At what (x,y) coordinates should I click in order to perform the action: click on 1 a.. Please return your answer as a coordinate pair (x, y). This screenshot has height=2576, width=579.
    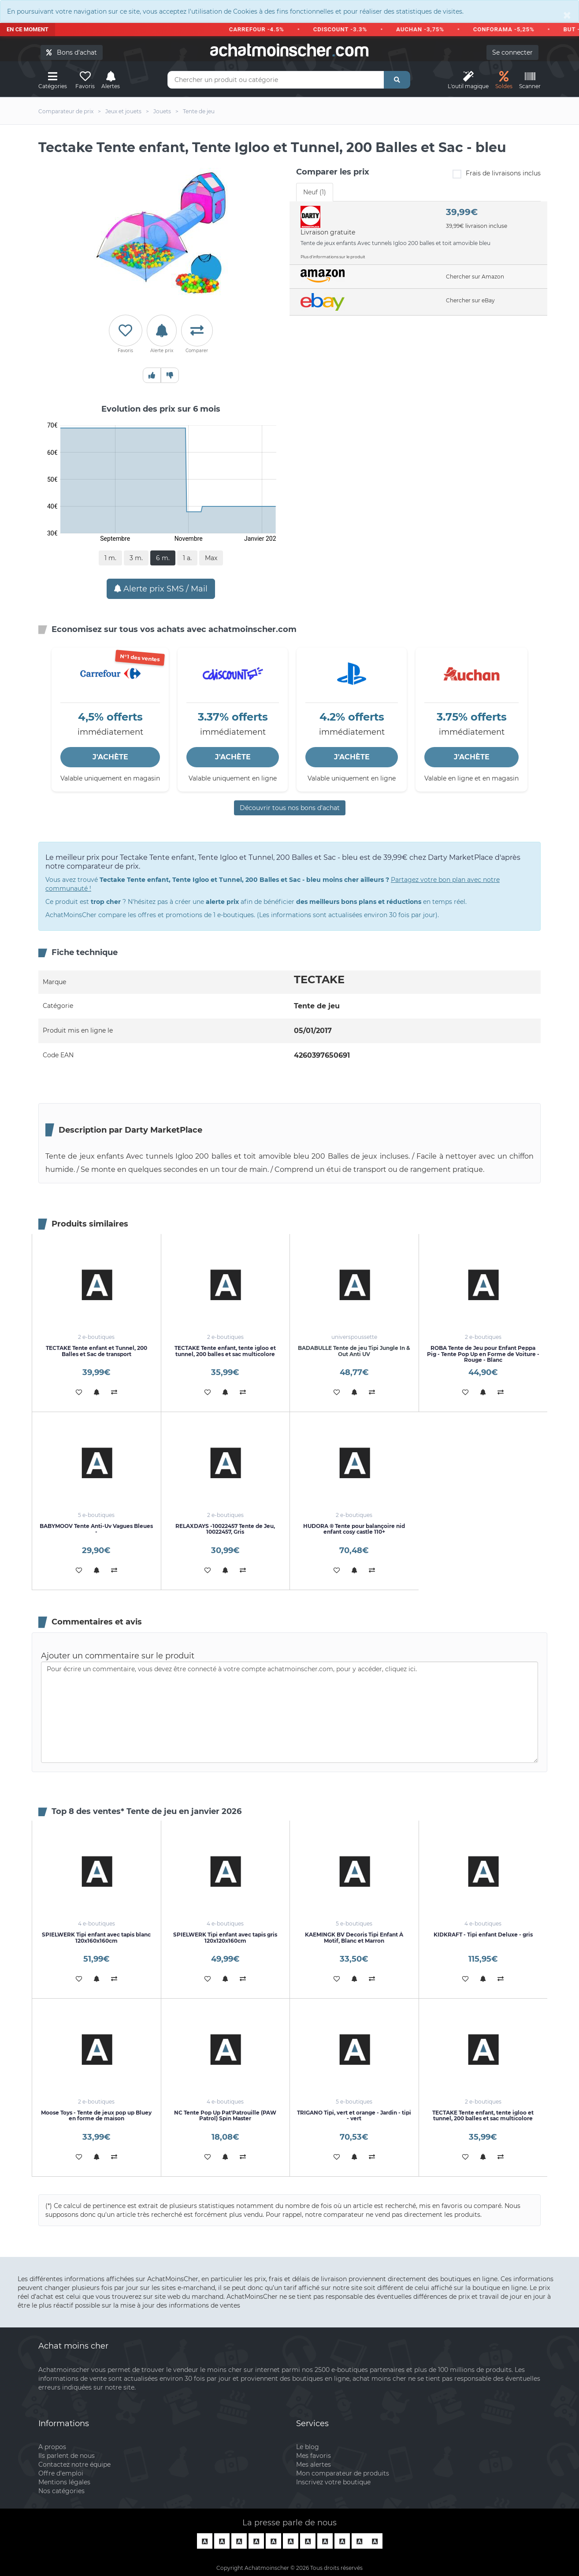
    Looking at the image, I should click on (187, 558).